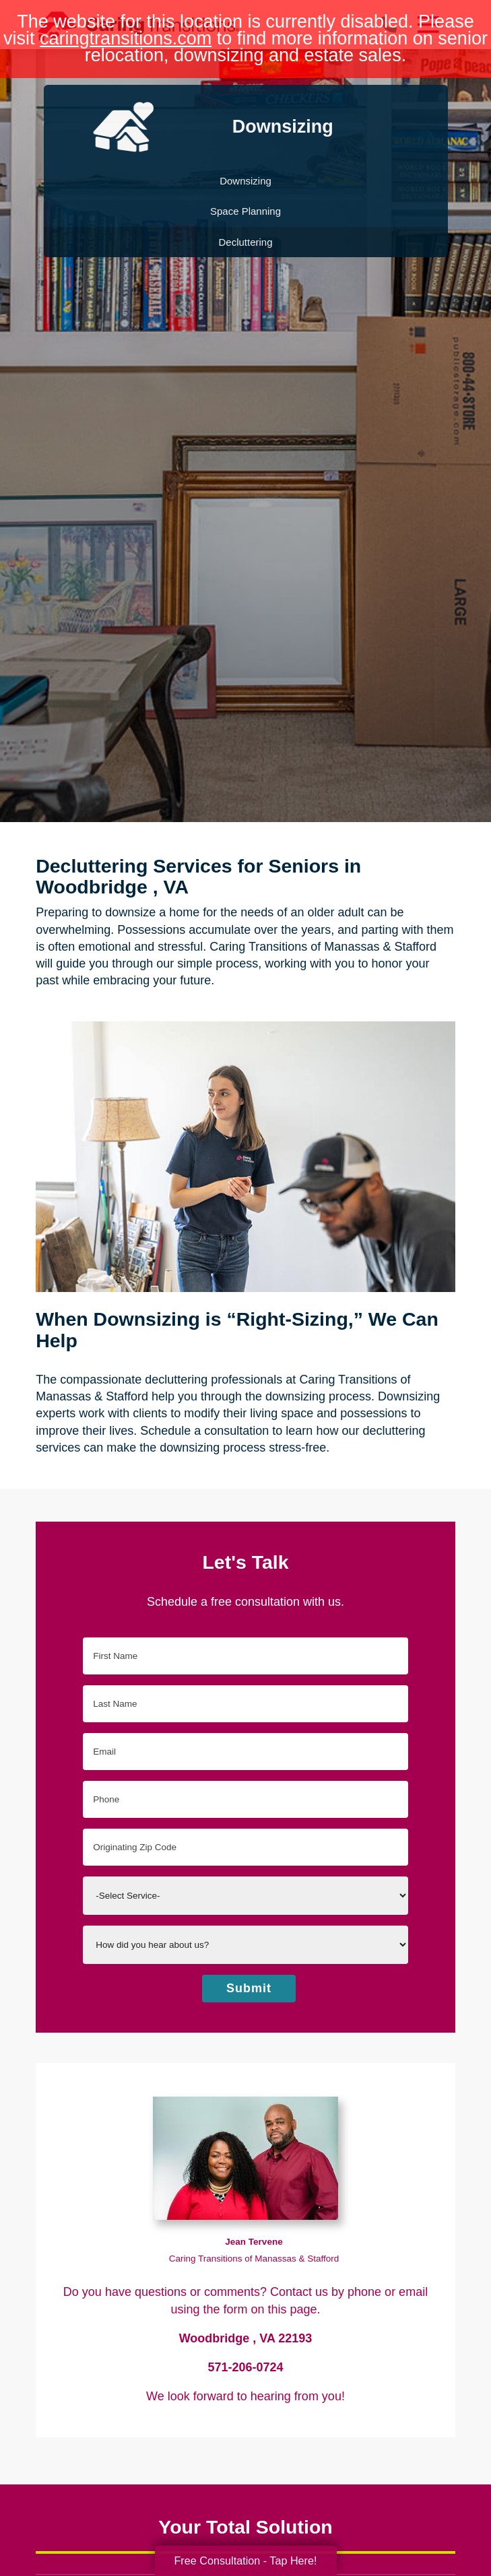  I want to click on 571-206-0724, so click(245, 2367).